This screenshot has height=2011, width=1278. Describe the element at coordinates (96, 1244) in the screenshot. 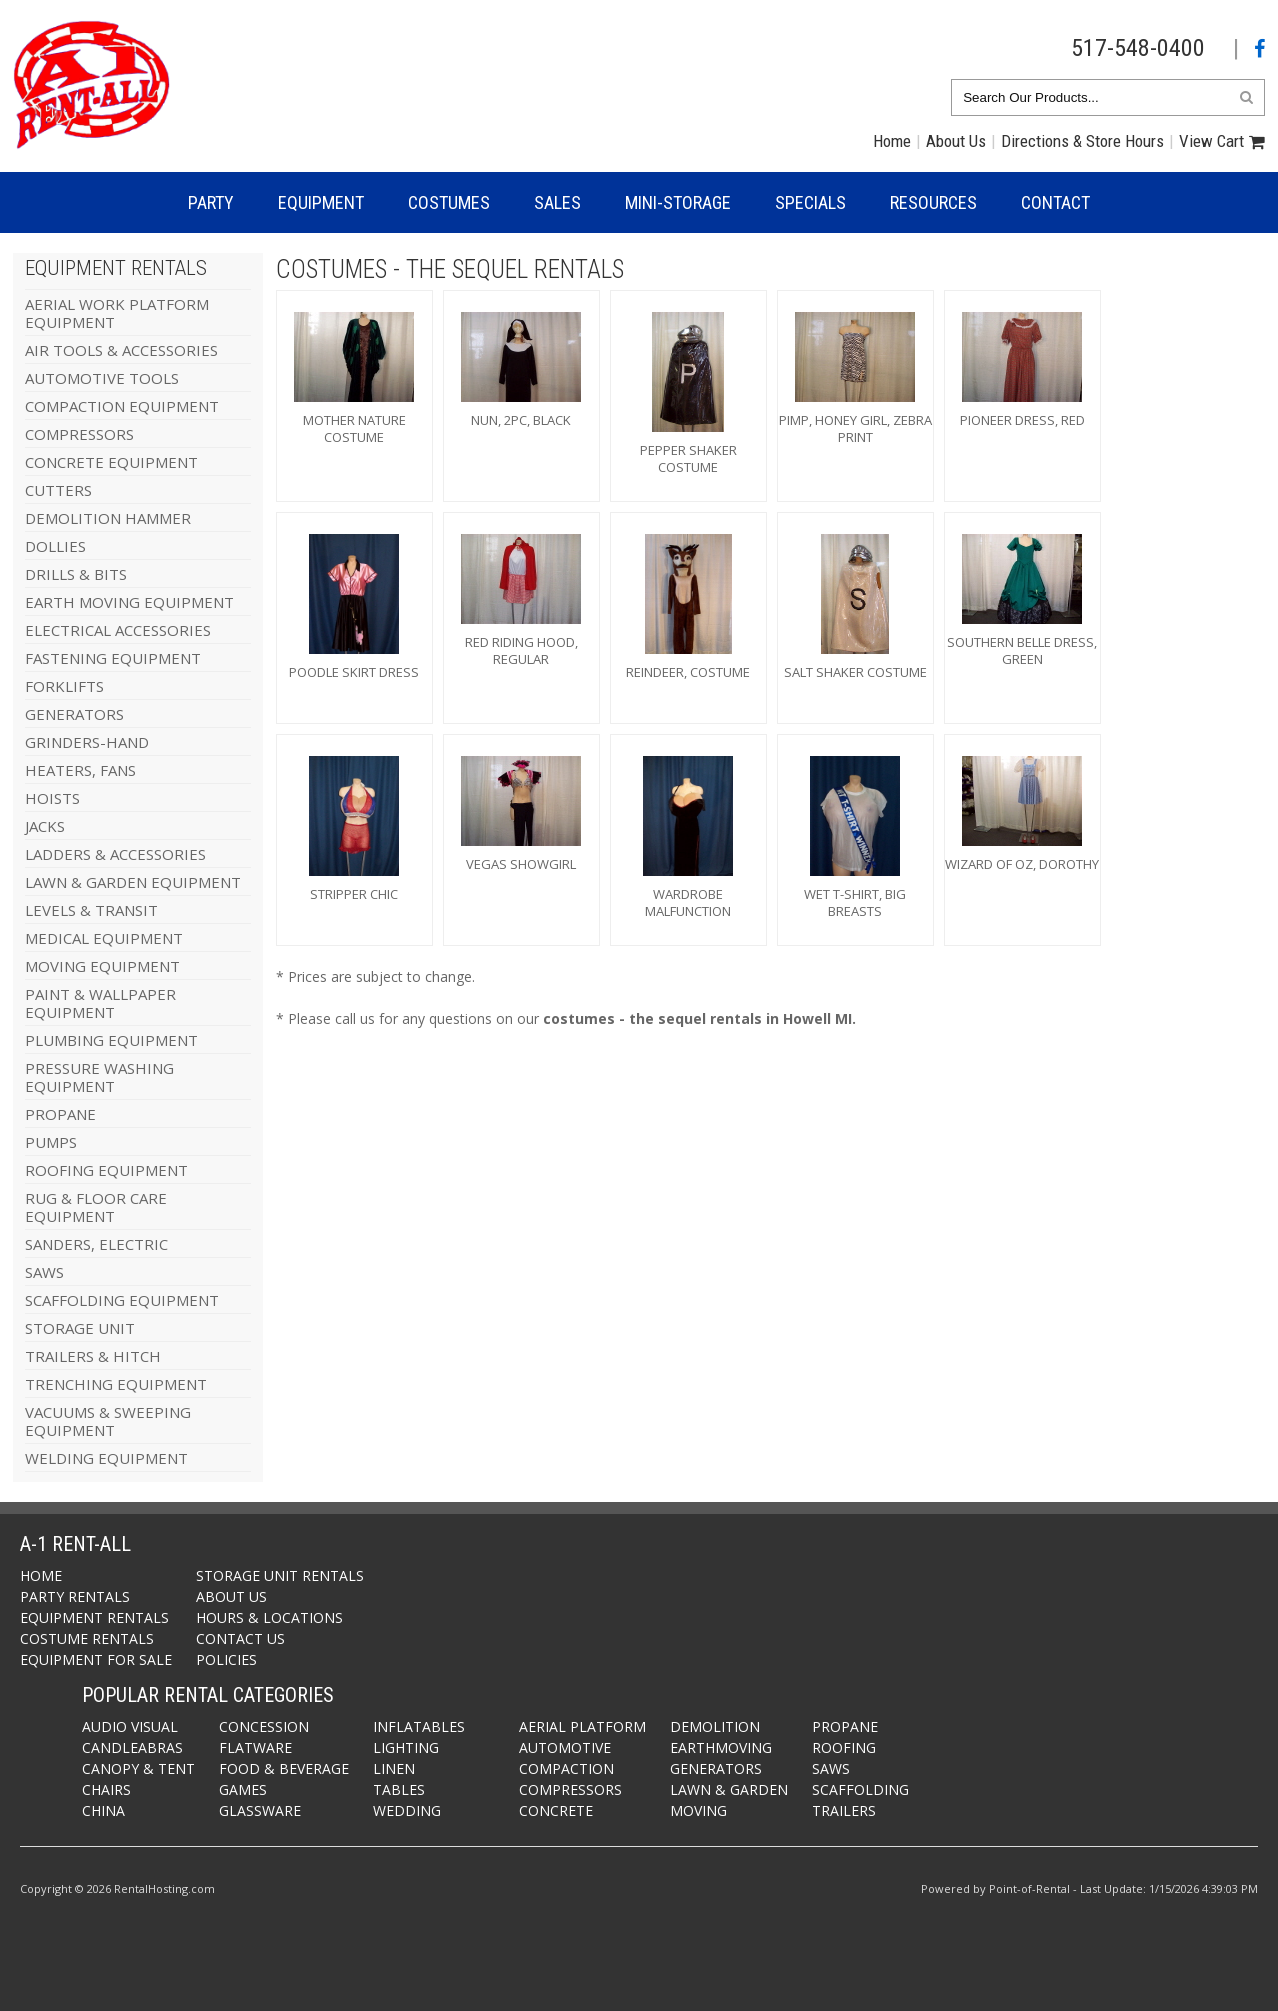

I see `SANDERS, ELECTRIC` at that location.